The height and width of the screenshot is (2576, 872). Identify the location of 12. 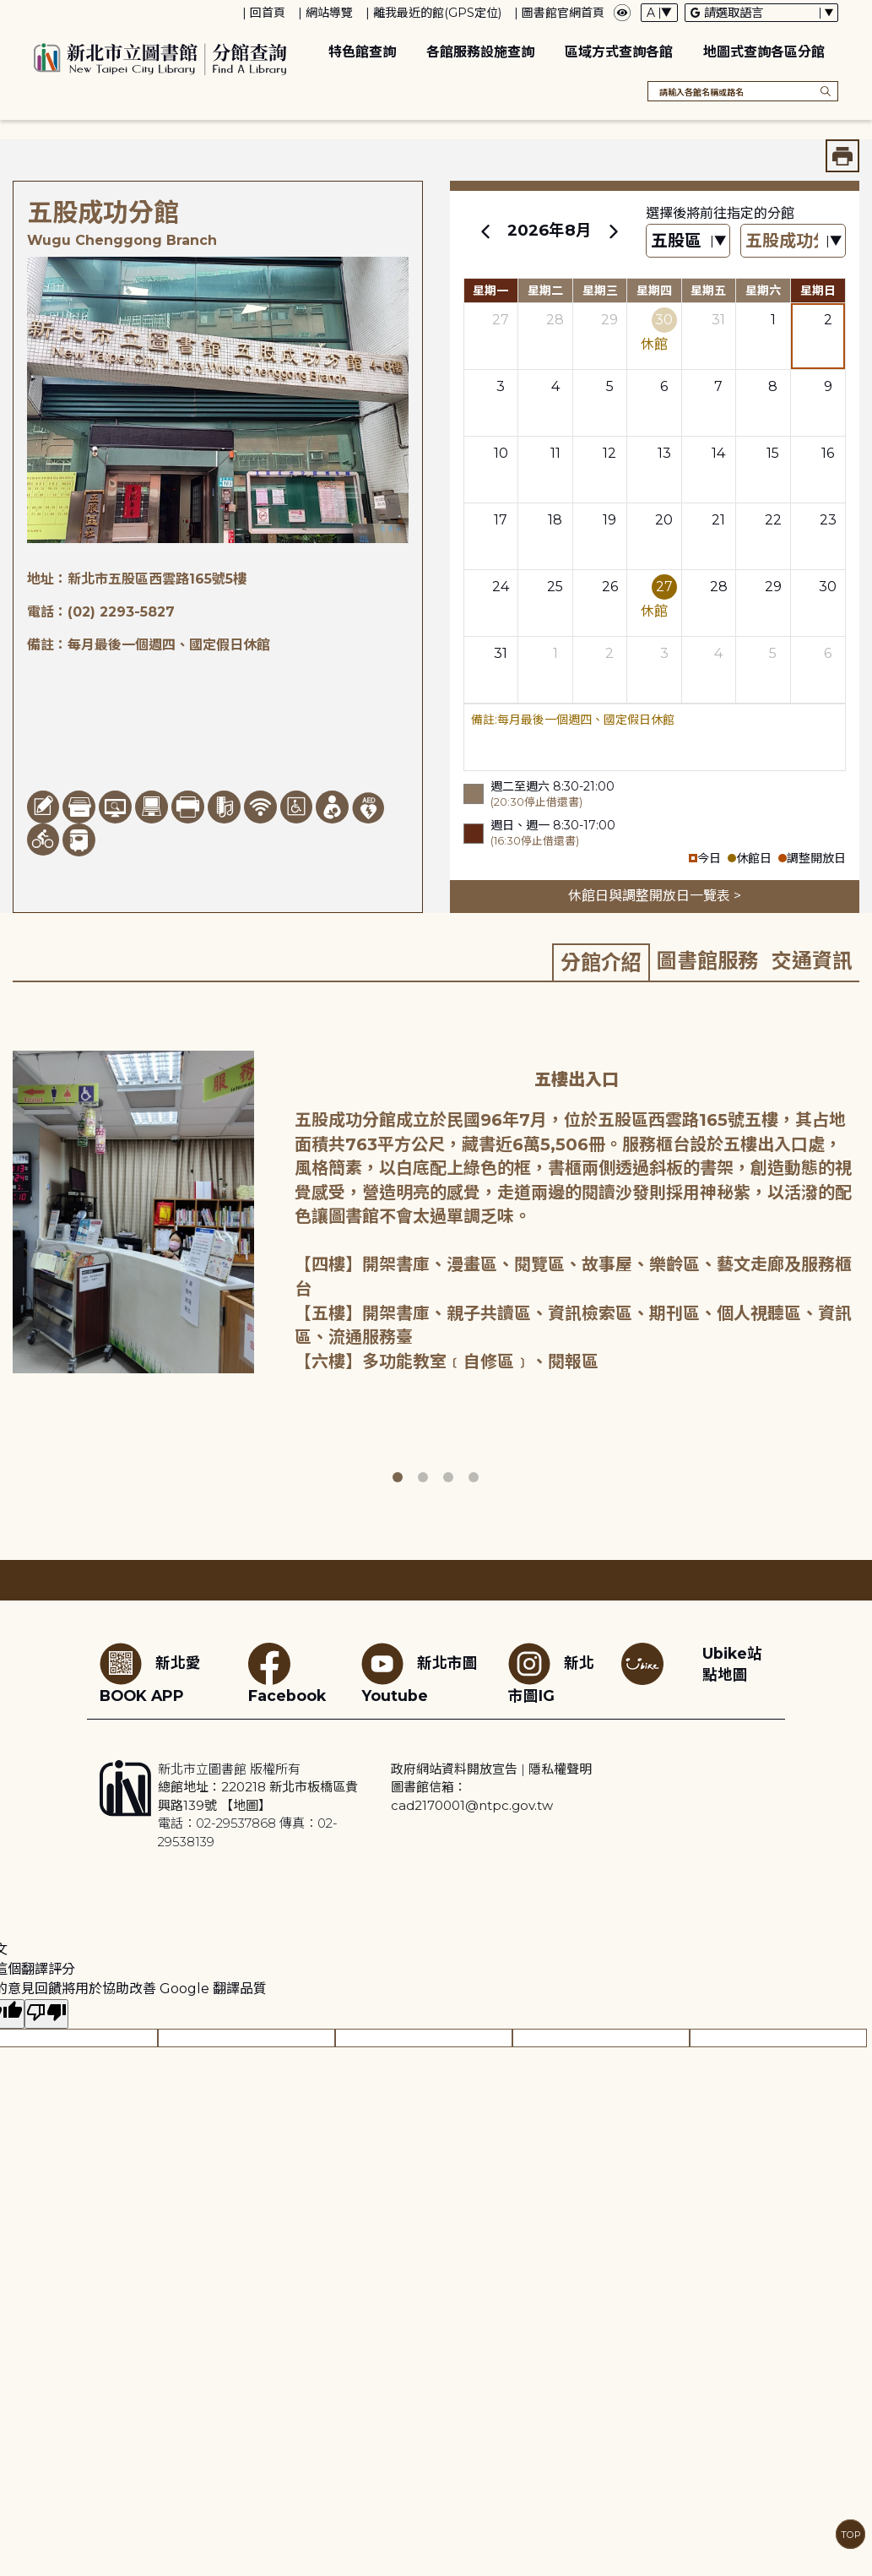
(609, 453).